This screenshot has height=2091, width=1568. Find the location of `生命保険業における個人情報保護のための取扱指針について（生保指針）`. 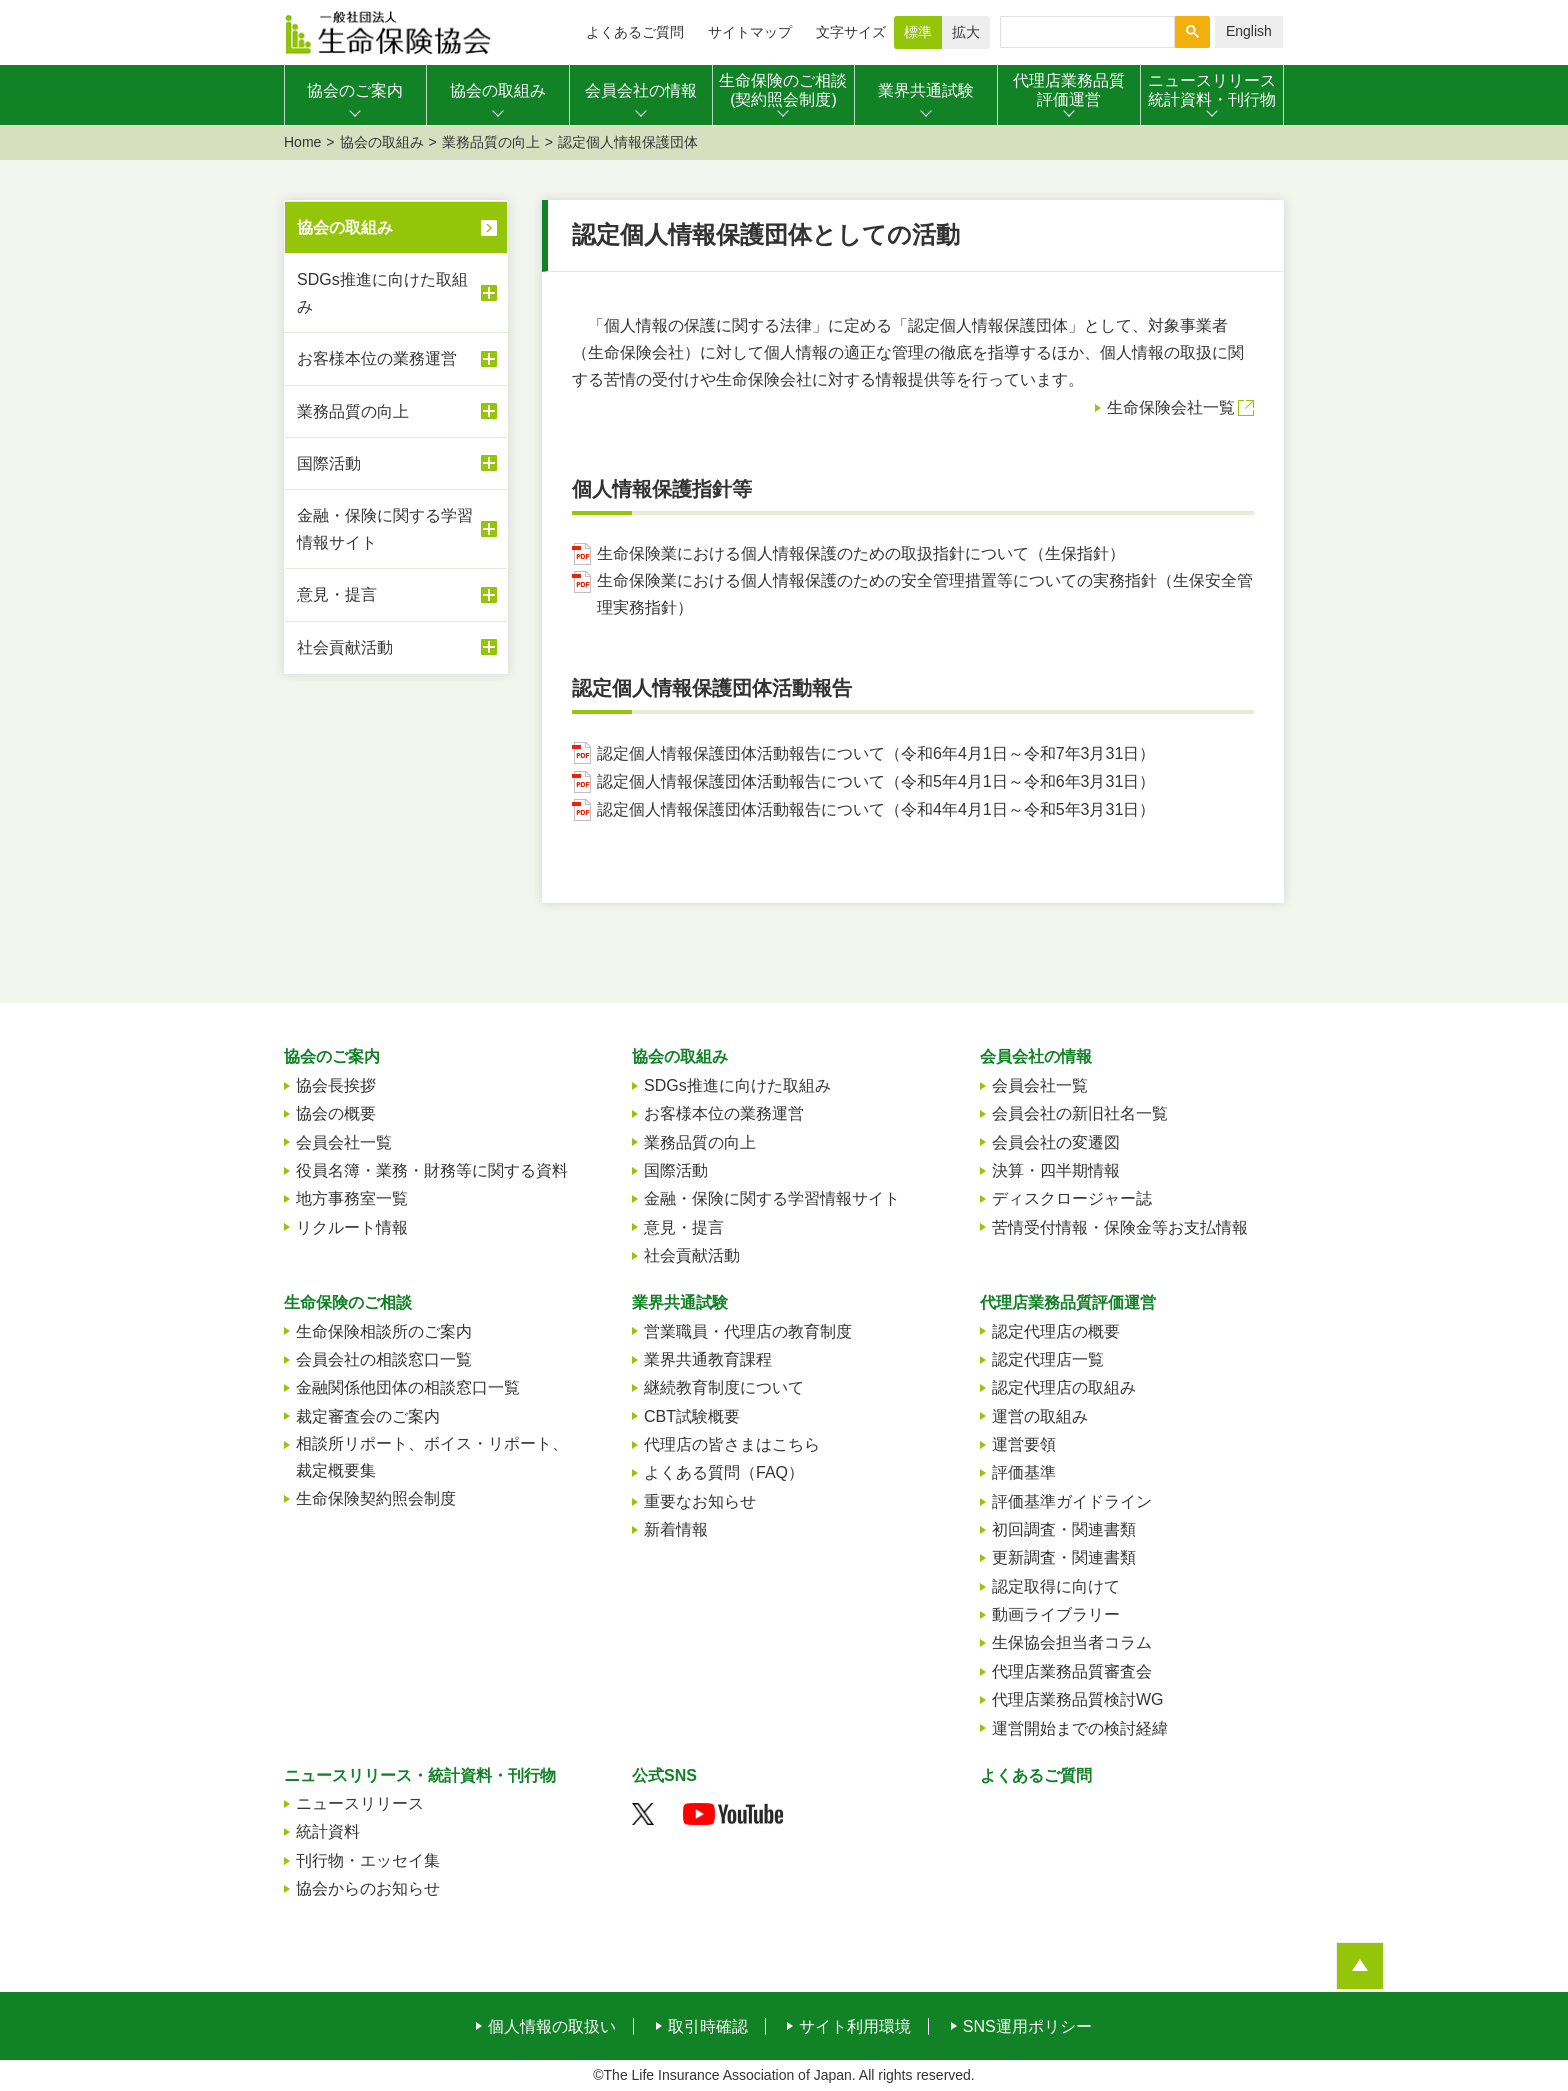

生命保険業における個人情報保護のための取扱指針について（生保指針） is located at coordinates (861, 553).